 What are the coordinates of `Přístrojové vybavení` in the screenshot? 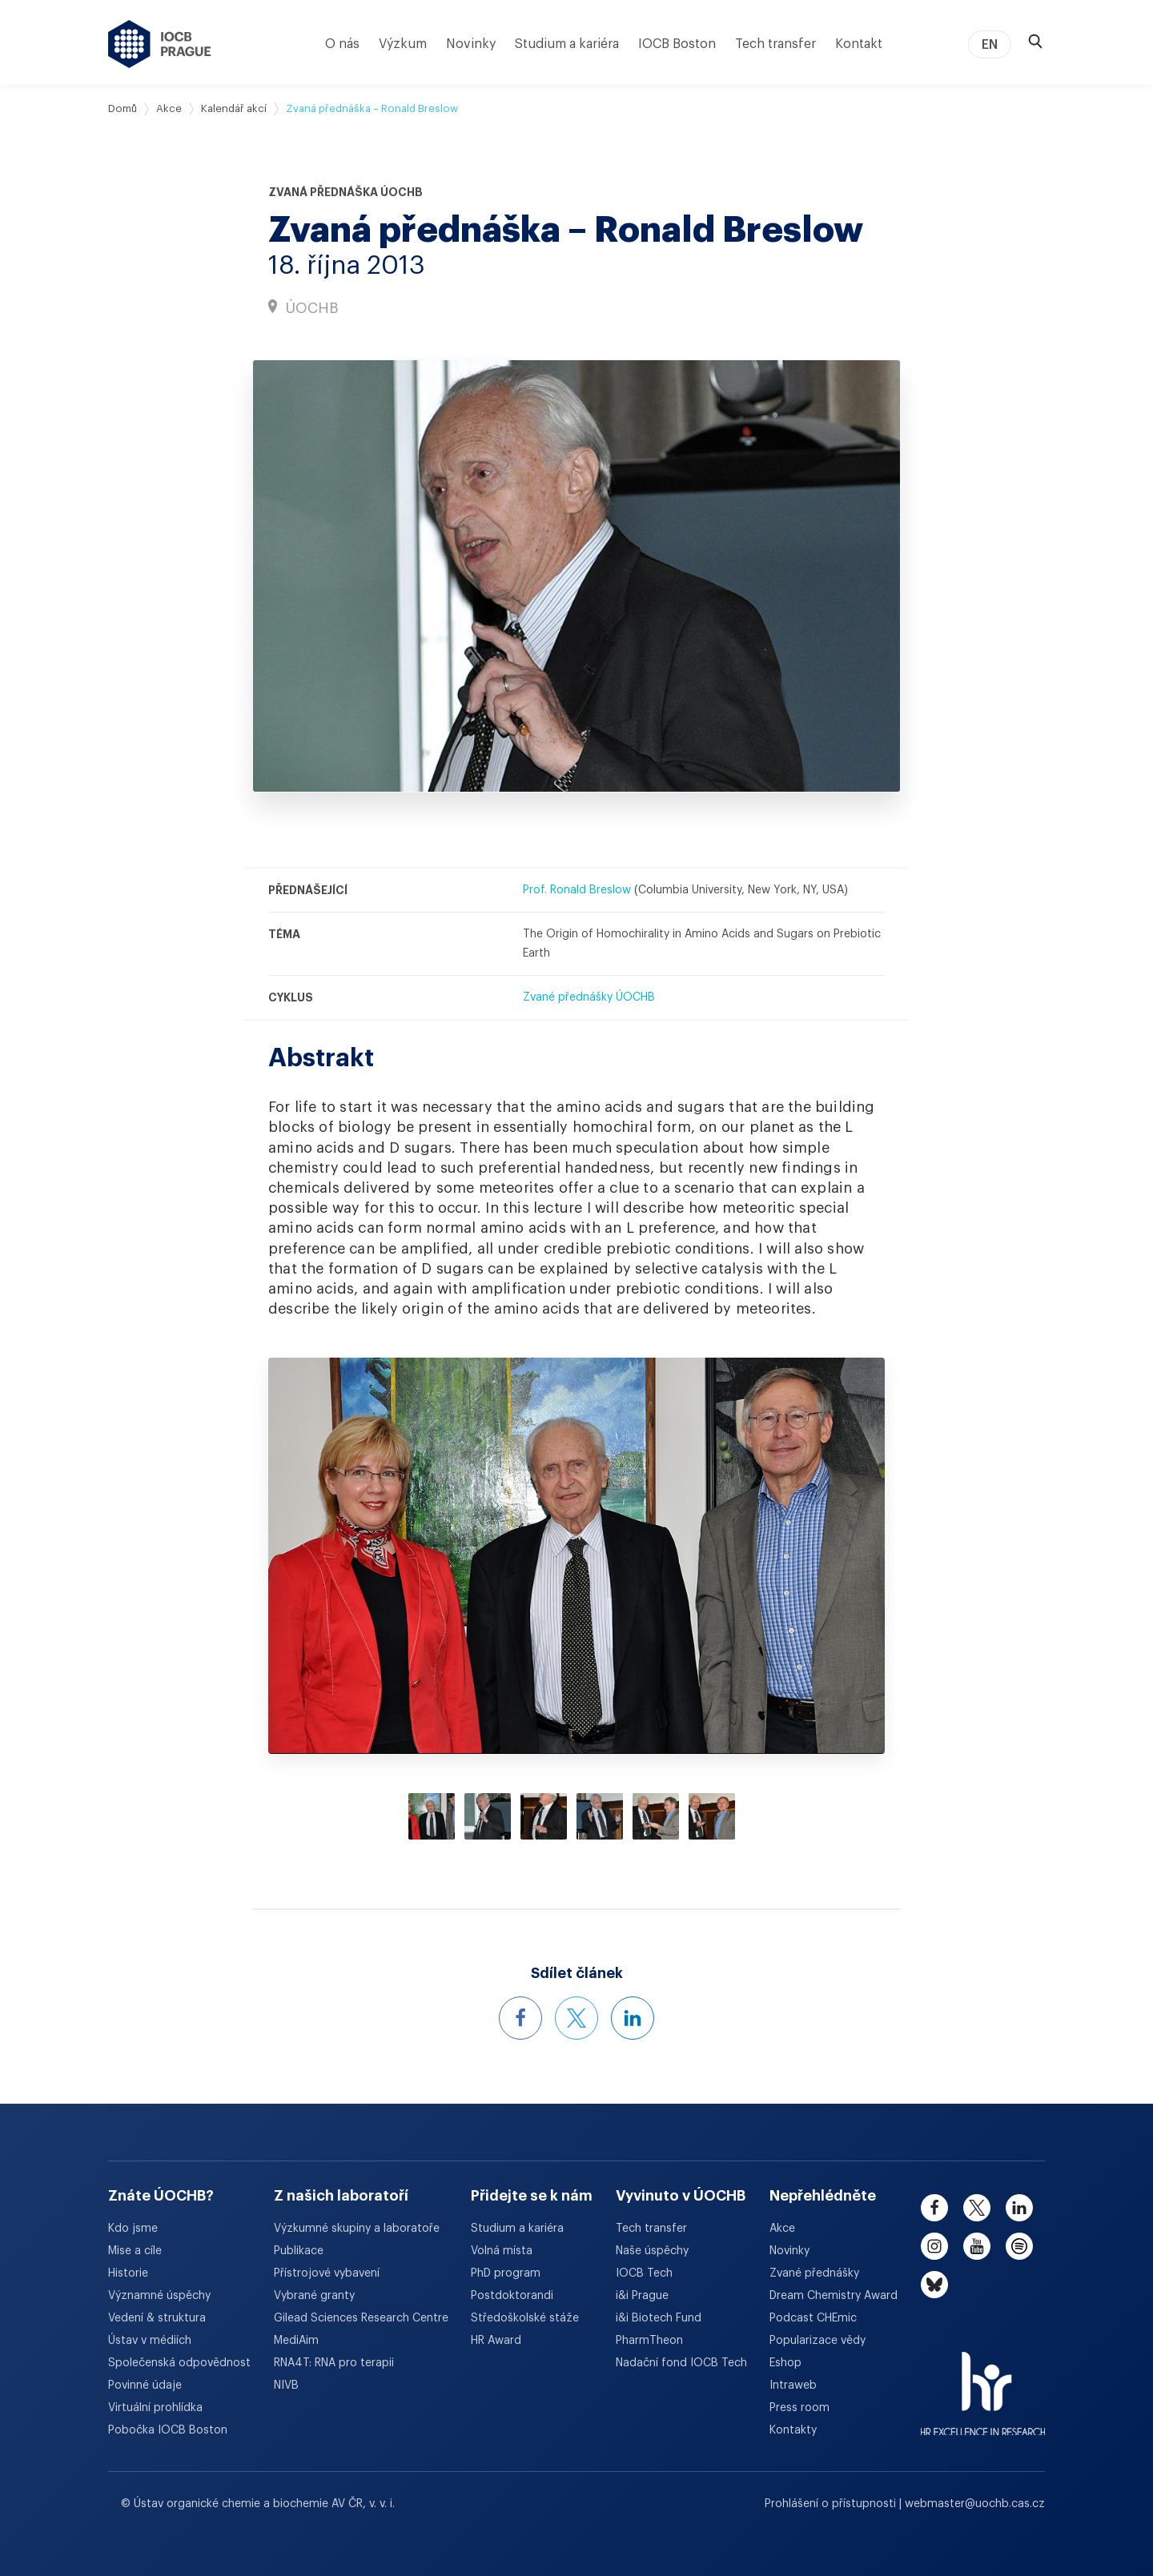 It's located at (327, 2273).